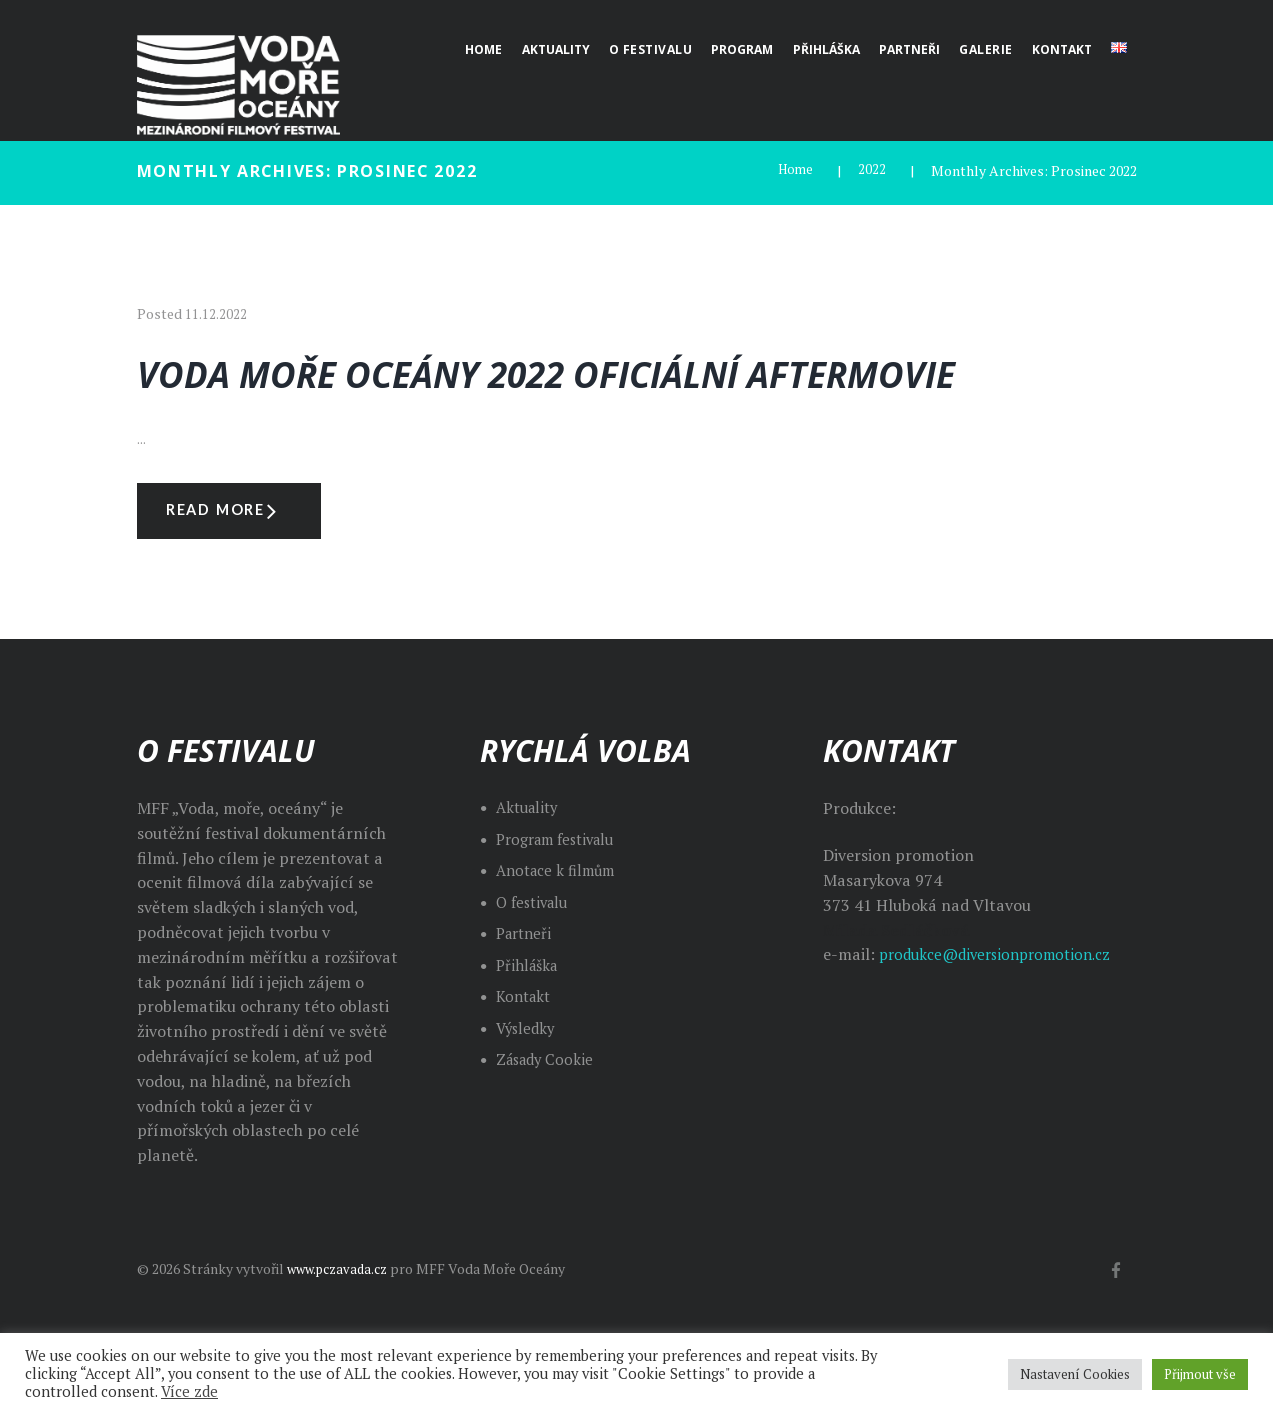  I want to click on Přihláška, so click(529, 1021).